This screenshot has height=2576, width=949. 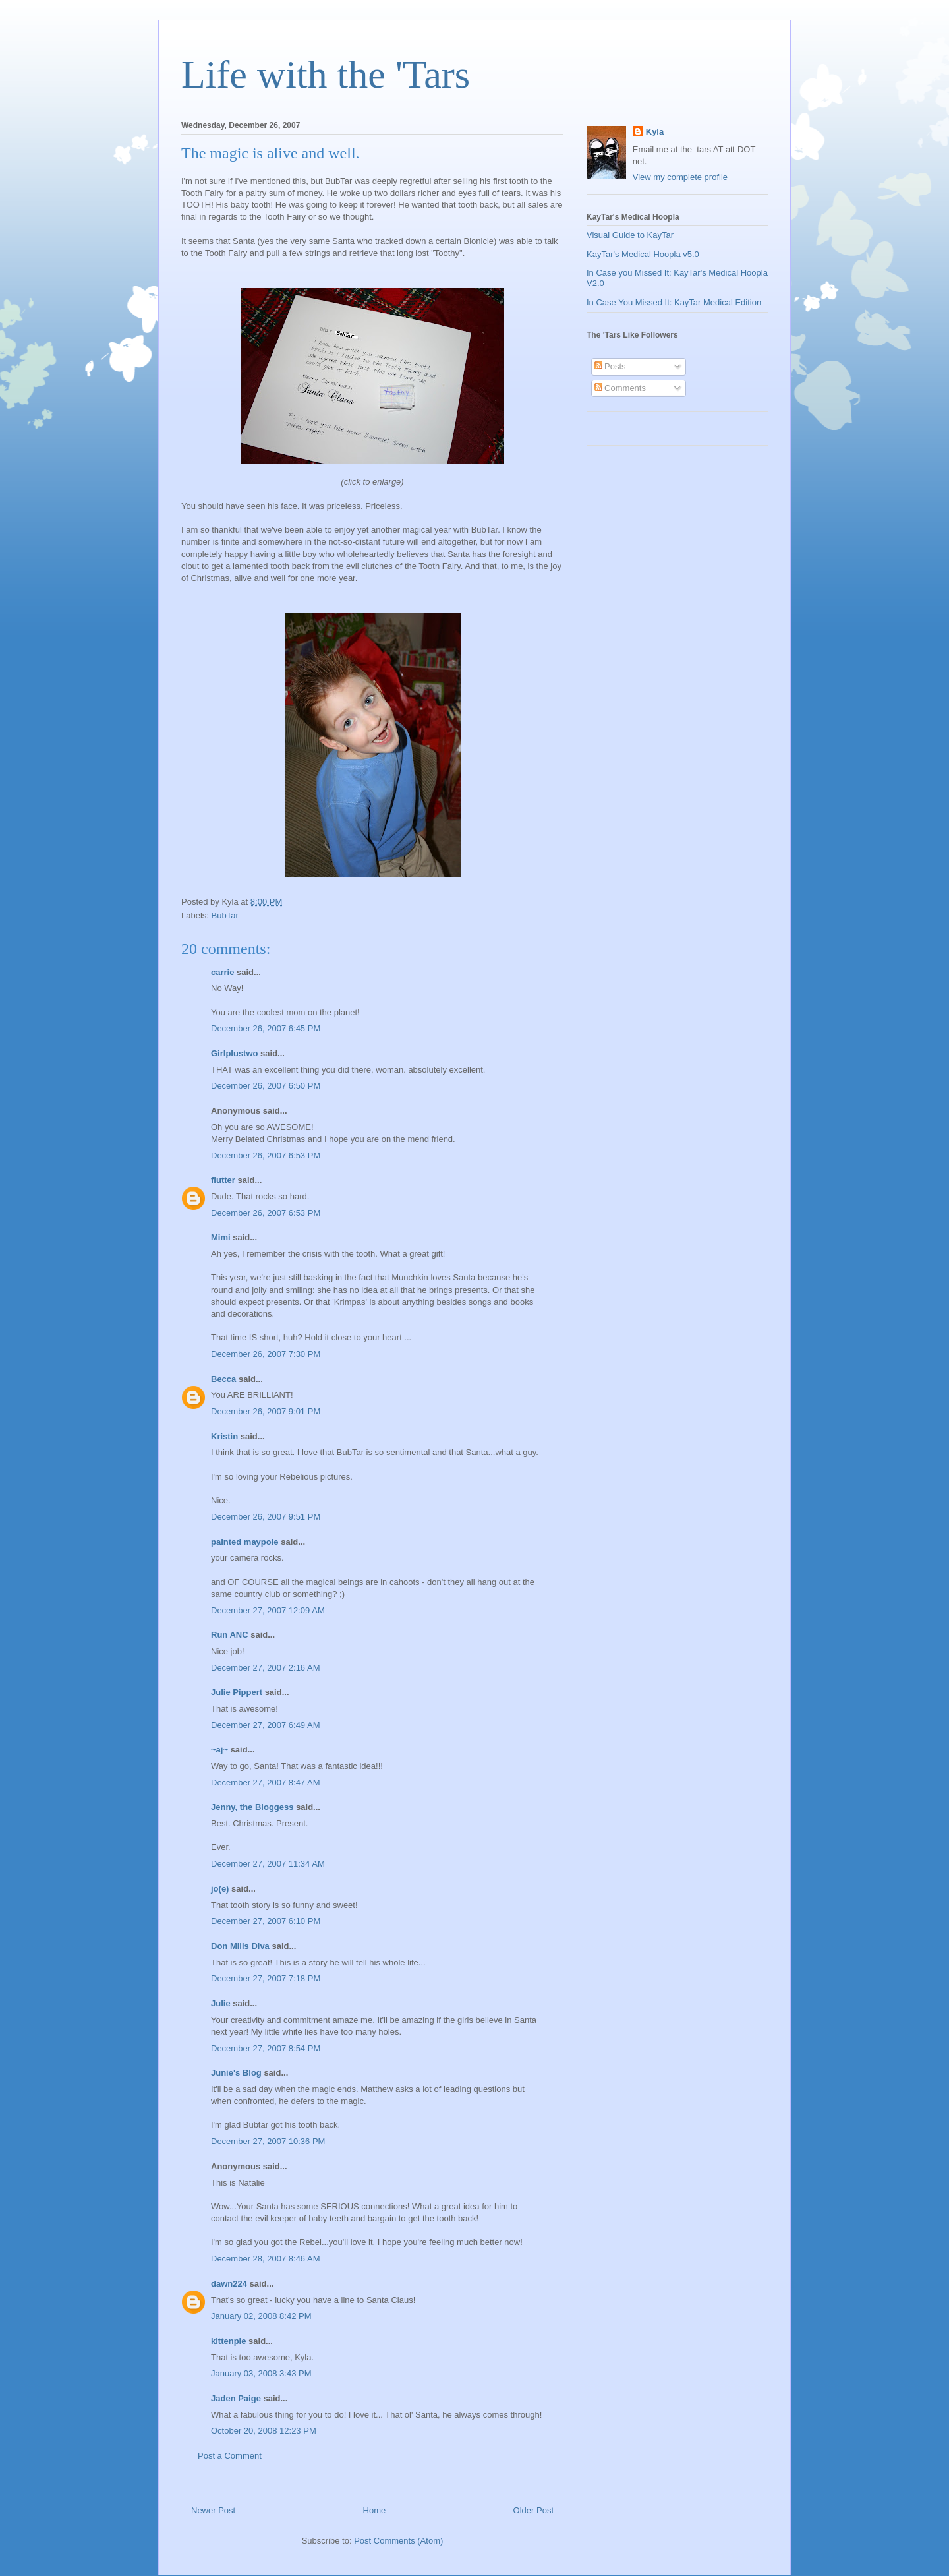 I want to click on Post Comments (Atom), so click(x=398, y=2541).